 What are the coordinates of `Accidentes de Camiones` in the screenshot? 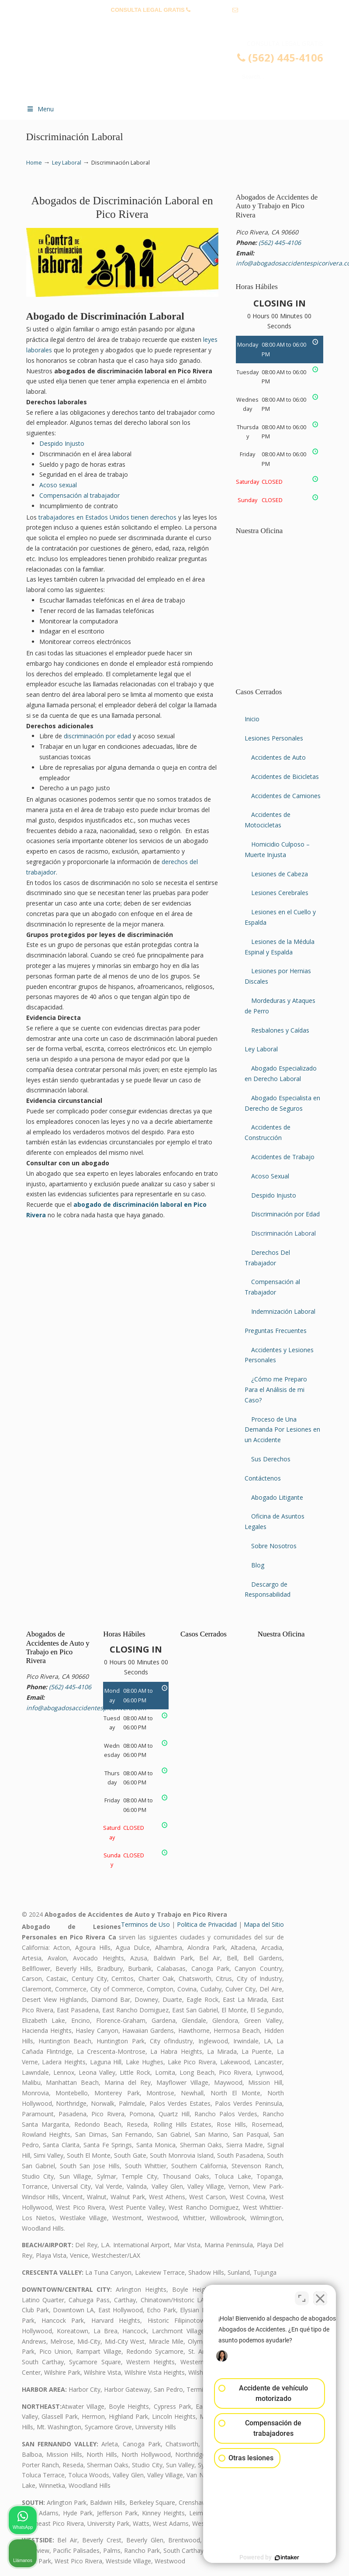 It's located at (286, 796).